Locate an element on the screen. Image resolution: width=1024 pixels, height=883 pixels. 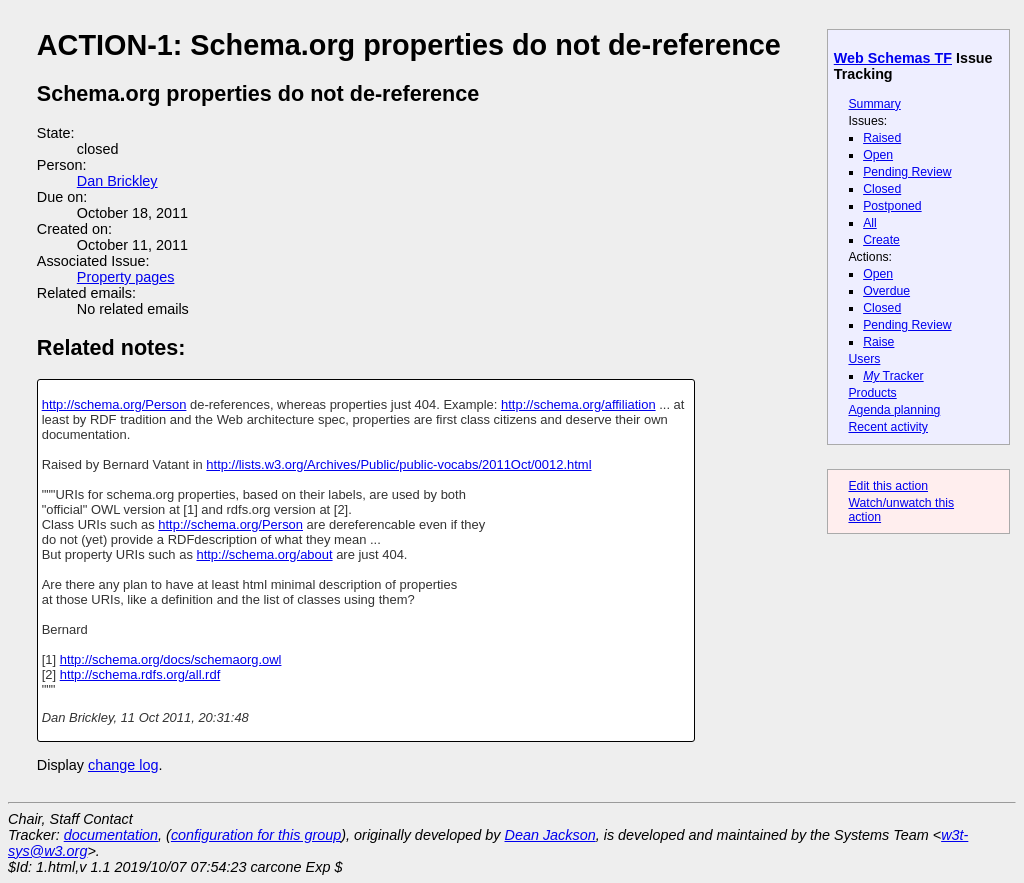
http://schema.org/Person is located at coordinates (114, 404).